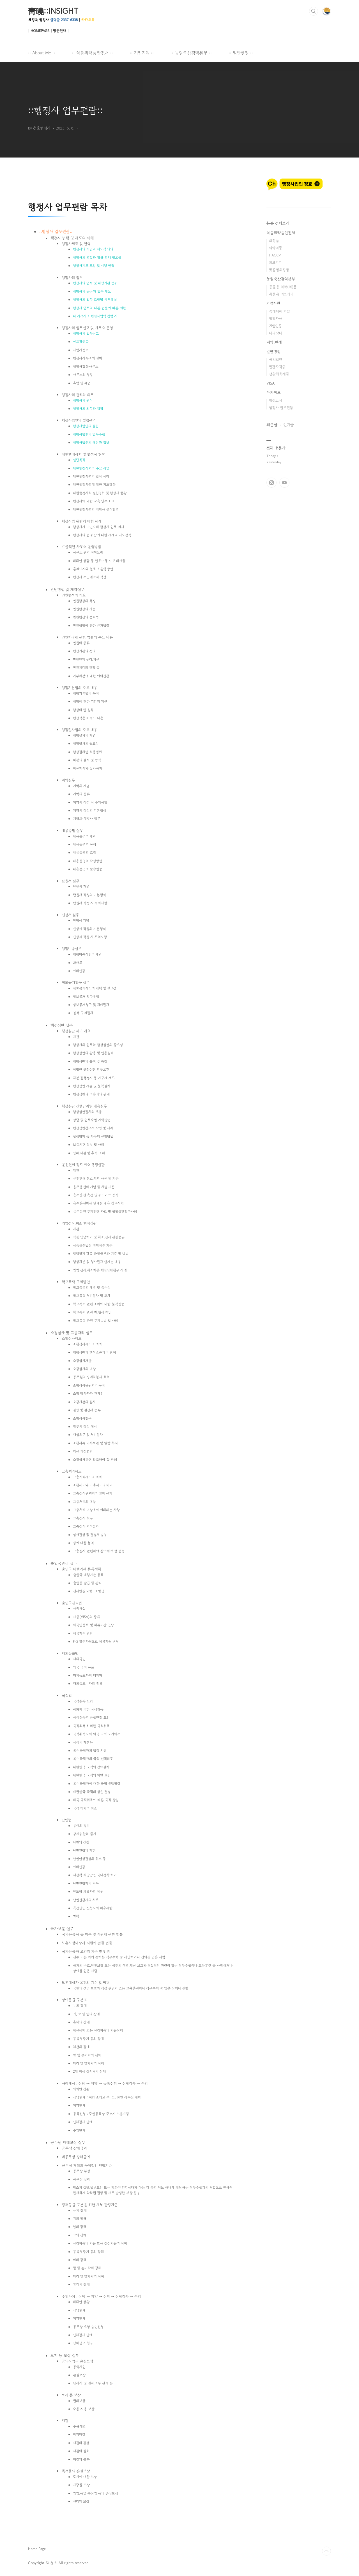 This screenshot has height=2576, width=359. Describe the element at coordinates (95, 283) in the screenshot. I see `행정사의 업무 및 대상기관 범위` at that location.